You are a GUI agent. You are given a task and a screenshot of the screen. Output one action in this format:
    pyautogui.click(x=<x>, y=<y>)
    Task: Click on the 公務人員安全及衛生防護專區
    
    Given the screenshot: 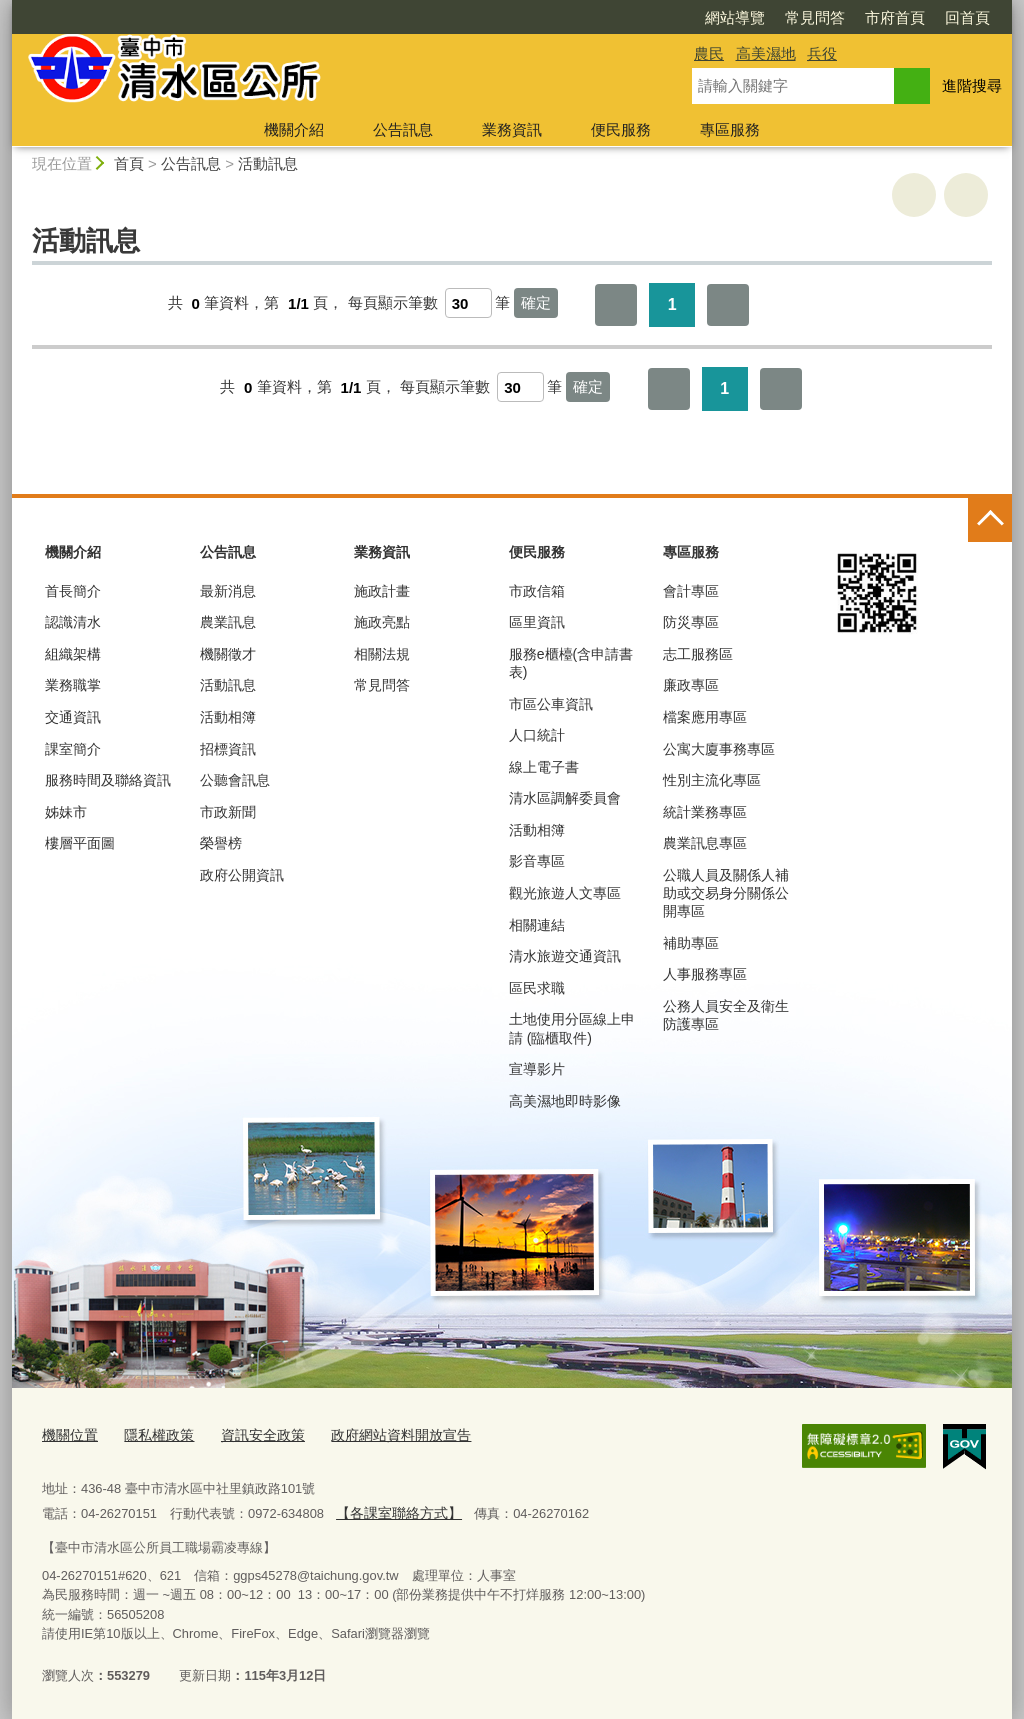 What is the action you would take?
    pyautogui.click(x=726, y=1015)
    